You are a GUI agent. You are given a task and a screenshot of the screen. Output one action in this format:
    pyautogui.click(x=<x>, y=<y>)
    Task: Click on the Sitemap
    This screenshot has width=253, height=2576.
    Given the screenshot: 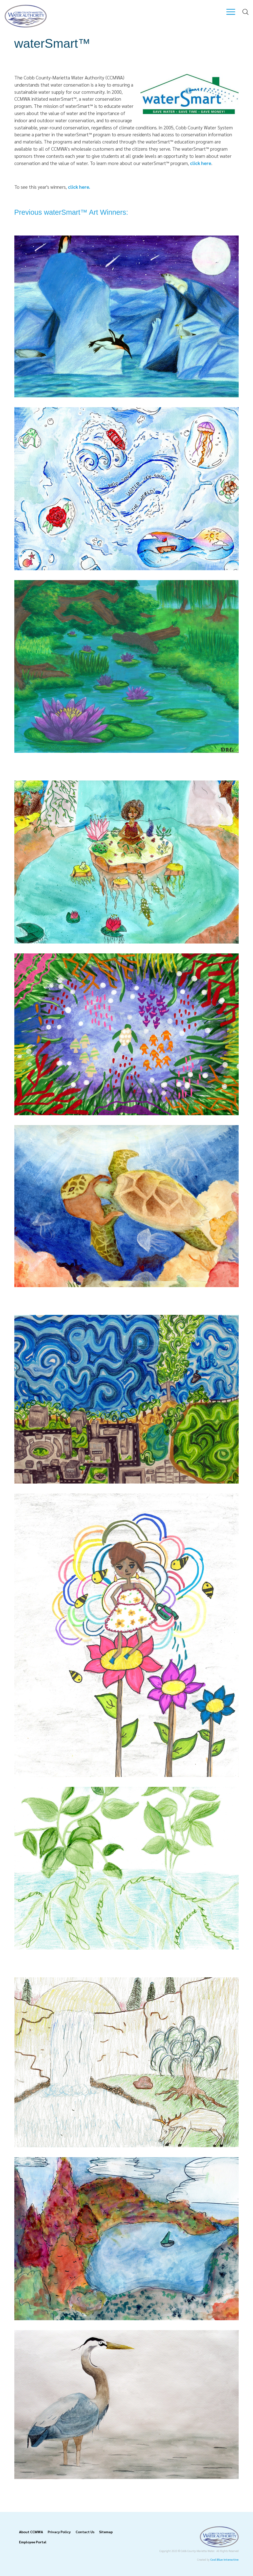 What is the action you would take?
    pyautogui.click(x=106, y=2531)
    